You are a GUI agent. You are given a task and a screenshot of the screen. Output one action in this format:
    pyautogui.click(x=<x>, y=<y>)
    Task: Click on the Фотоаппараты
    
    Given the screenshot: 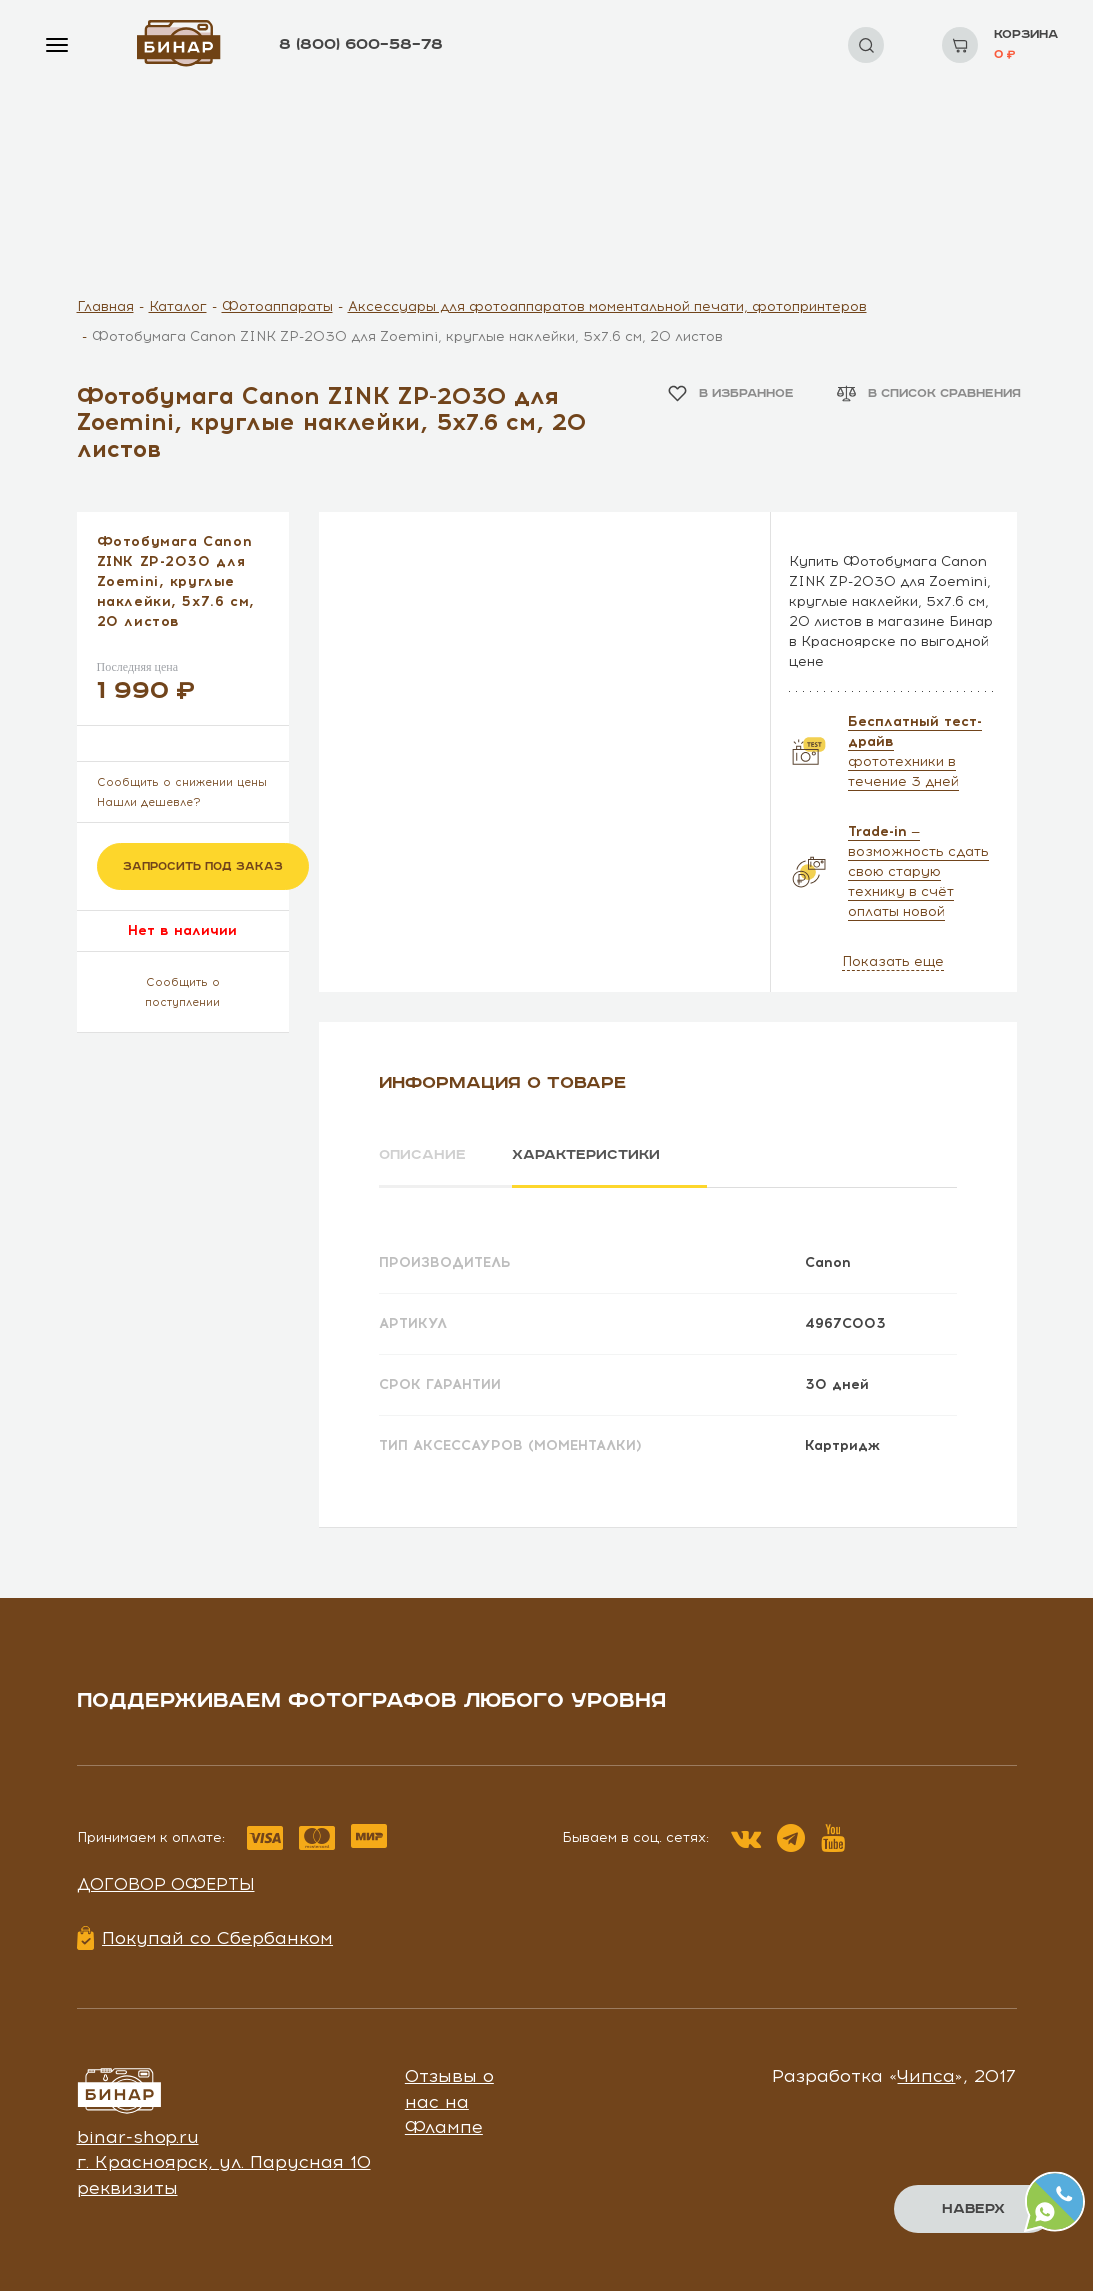 What is the action you would take?
    pyautogui.click(x=277, y=306)
    